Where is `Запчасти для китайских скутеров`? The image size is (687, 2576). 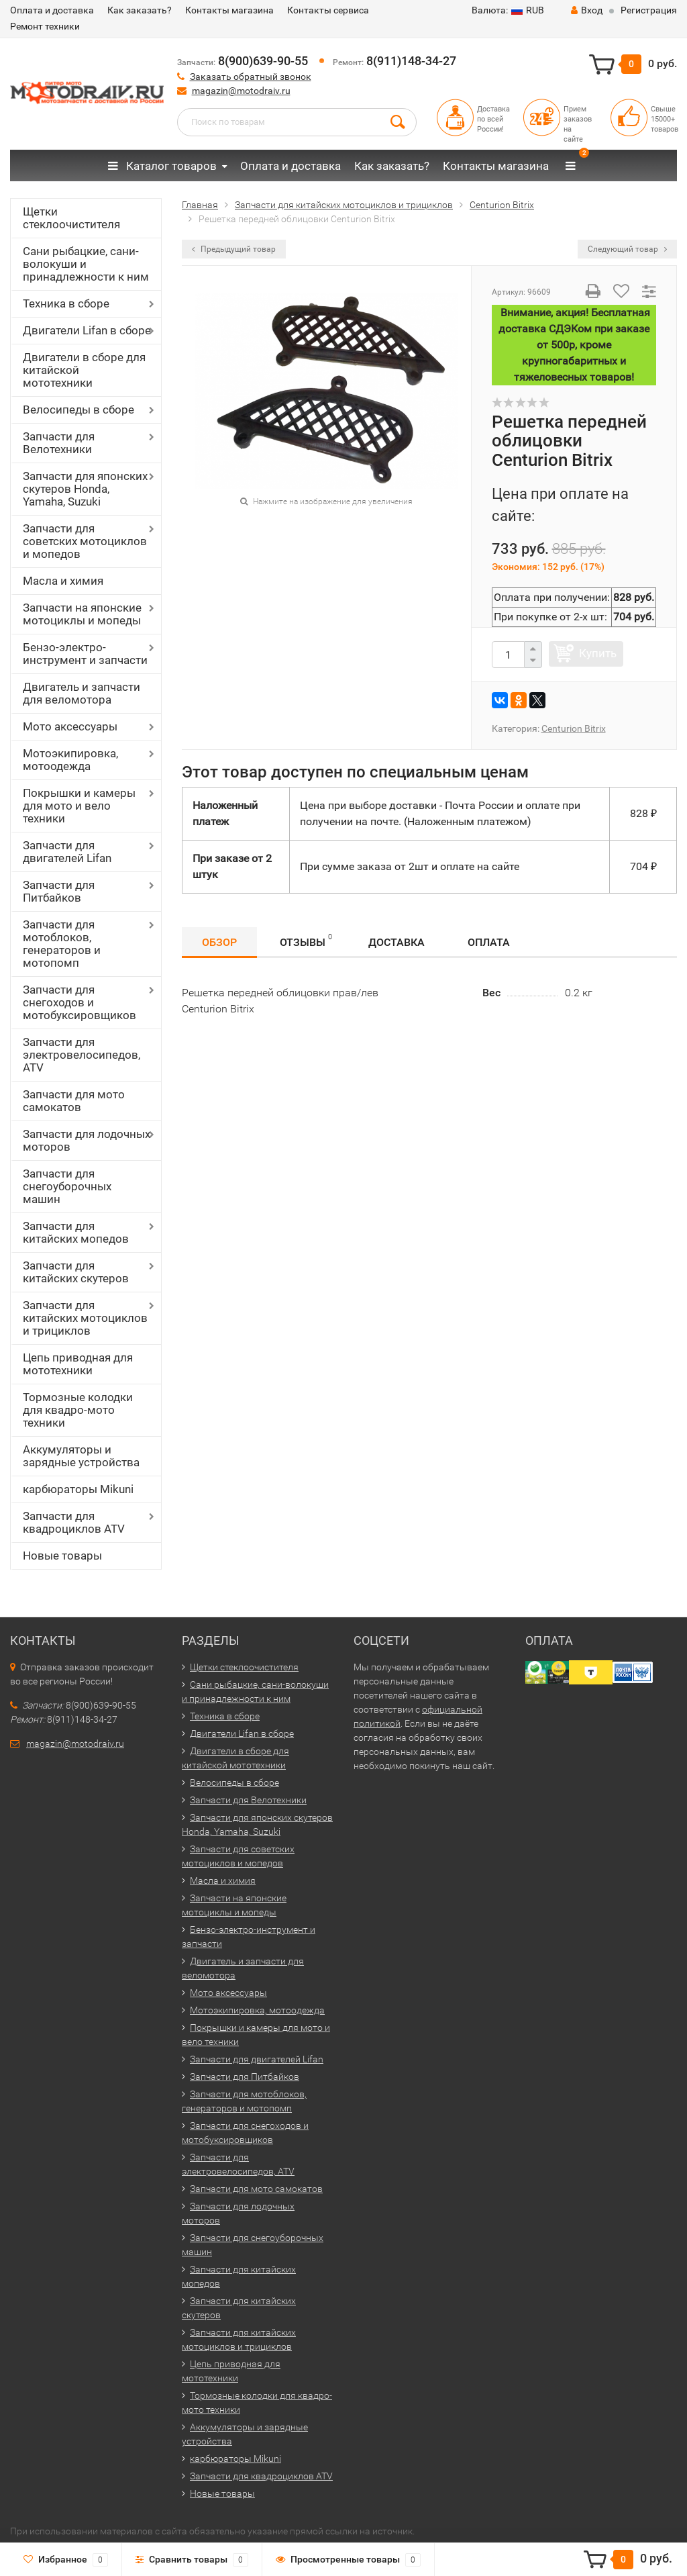 Запчасти для китайских скутеров is located at coordinates (76, 1272).